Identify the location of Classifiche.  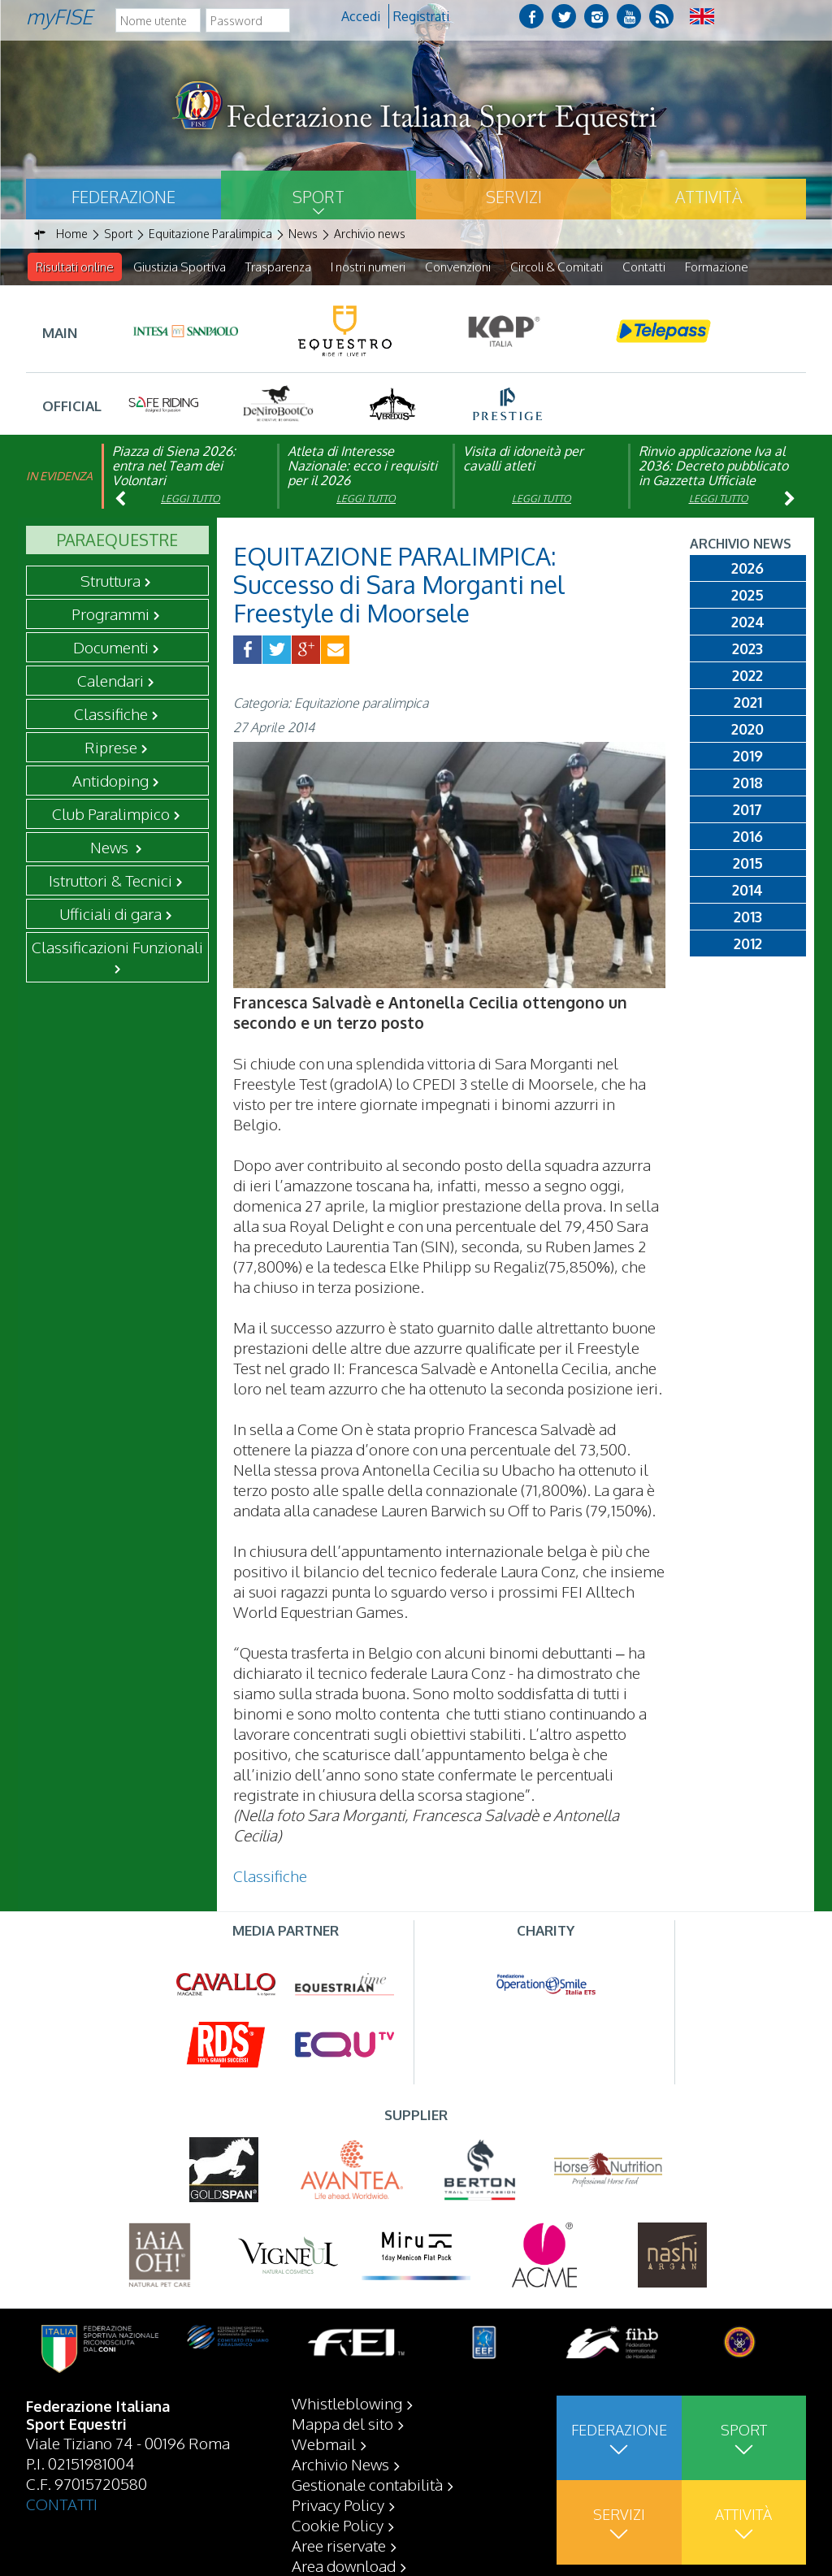
(111, 714).